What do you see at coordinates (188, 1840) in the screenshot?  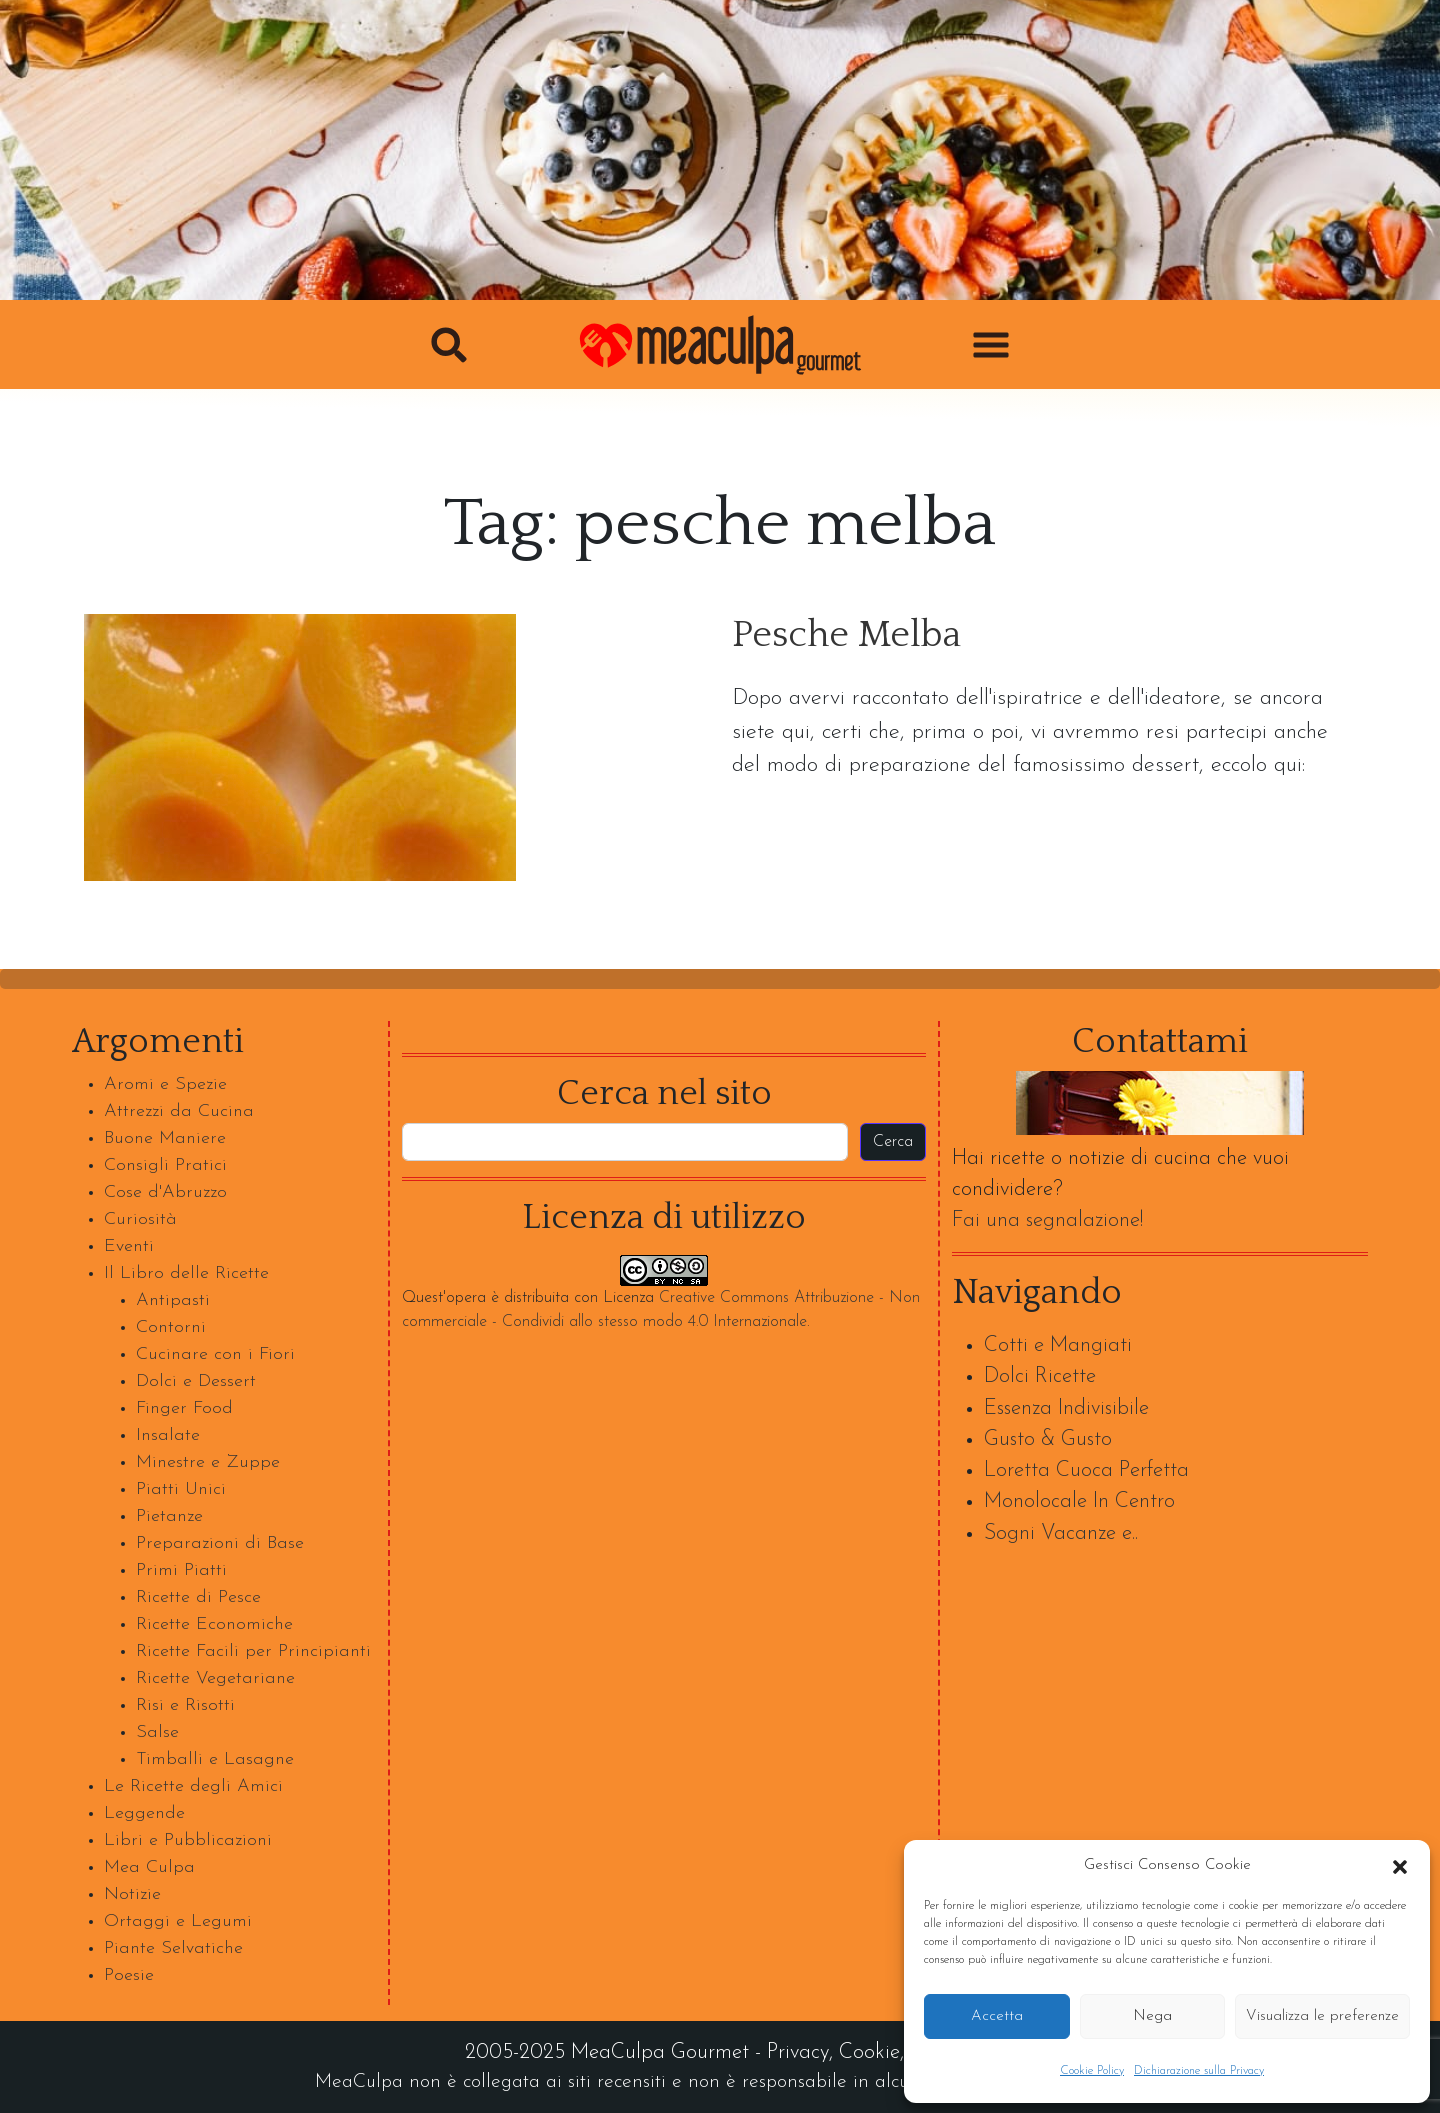 I see `Libri e Pubblicazioni` at bounding box center [188, 1840].